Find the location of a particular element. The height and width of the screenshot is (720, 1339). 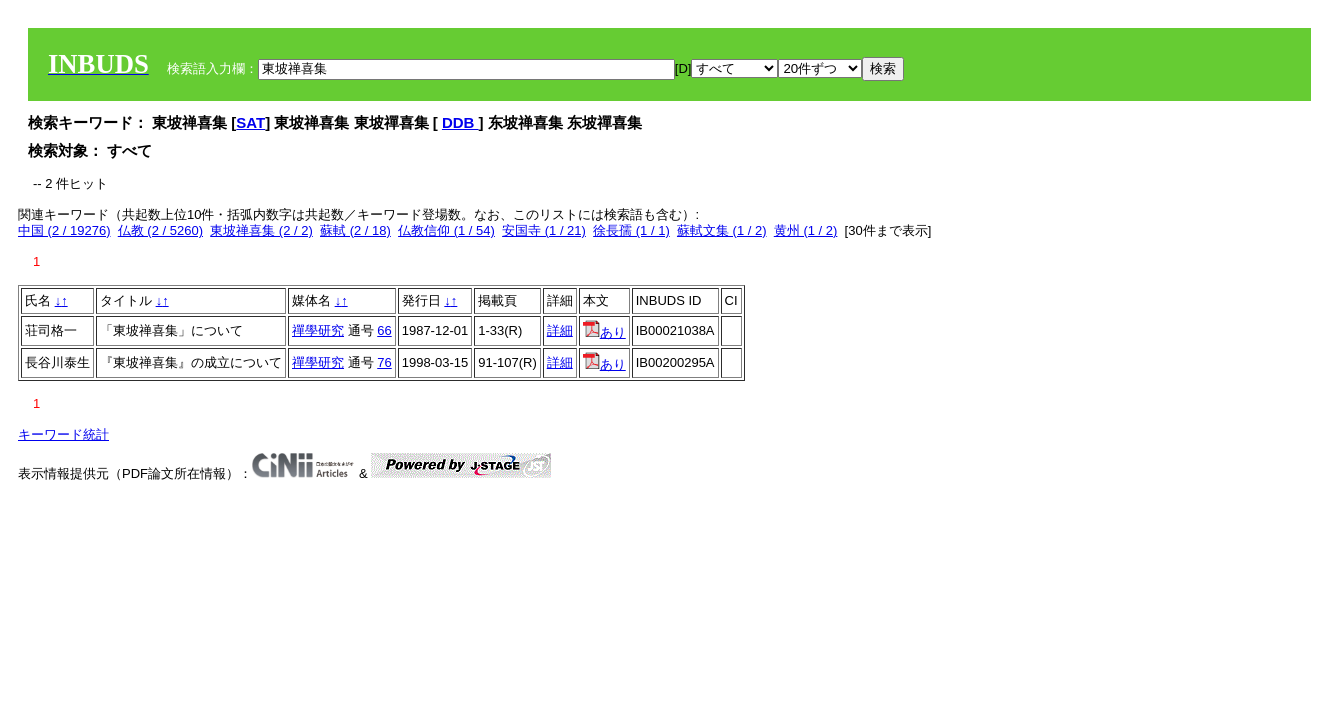

あり is located at coordinates (604, 332).